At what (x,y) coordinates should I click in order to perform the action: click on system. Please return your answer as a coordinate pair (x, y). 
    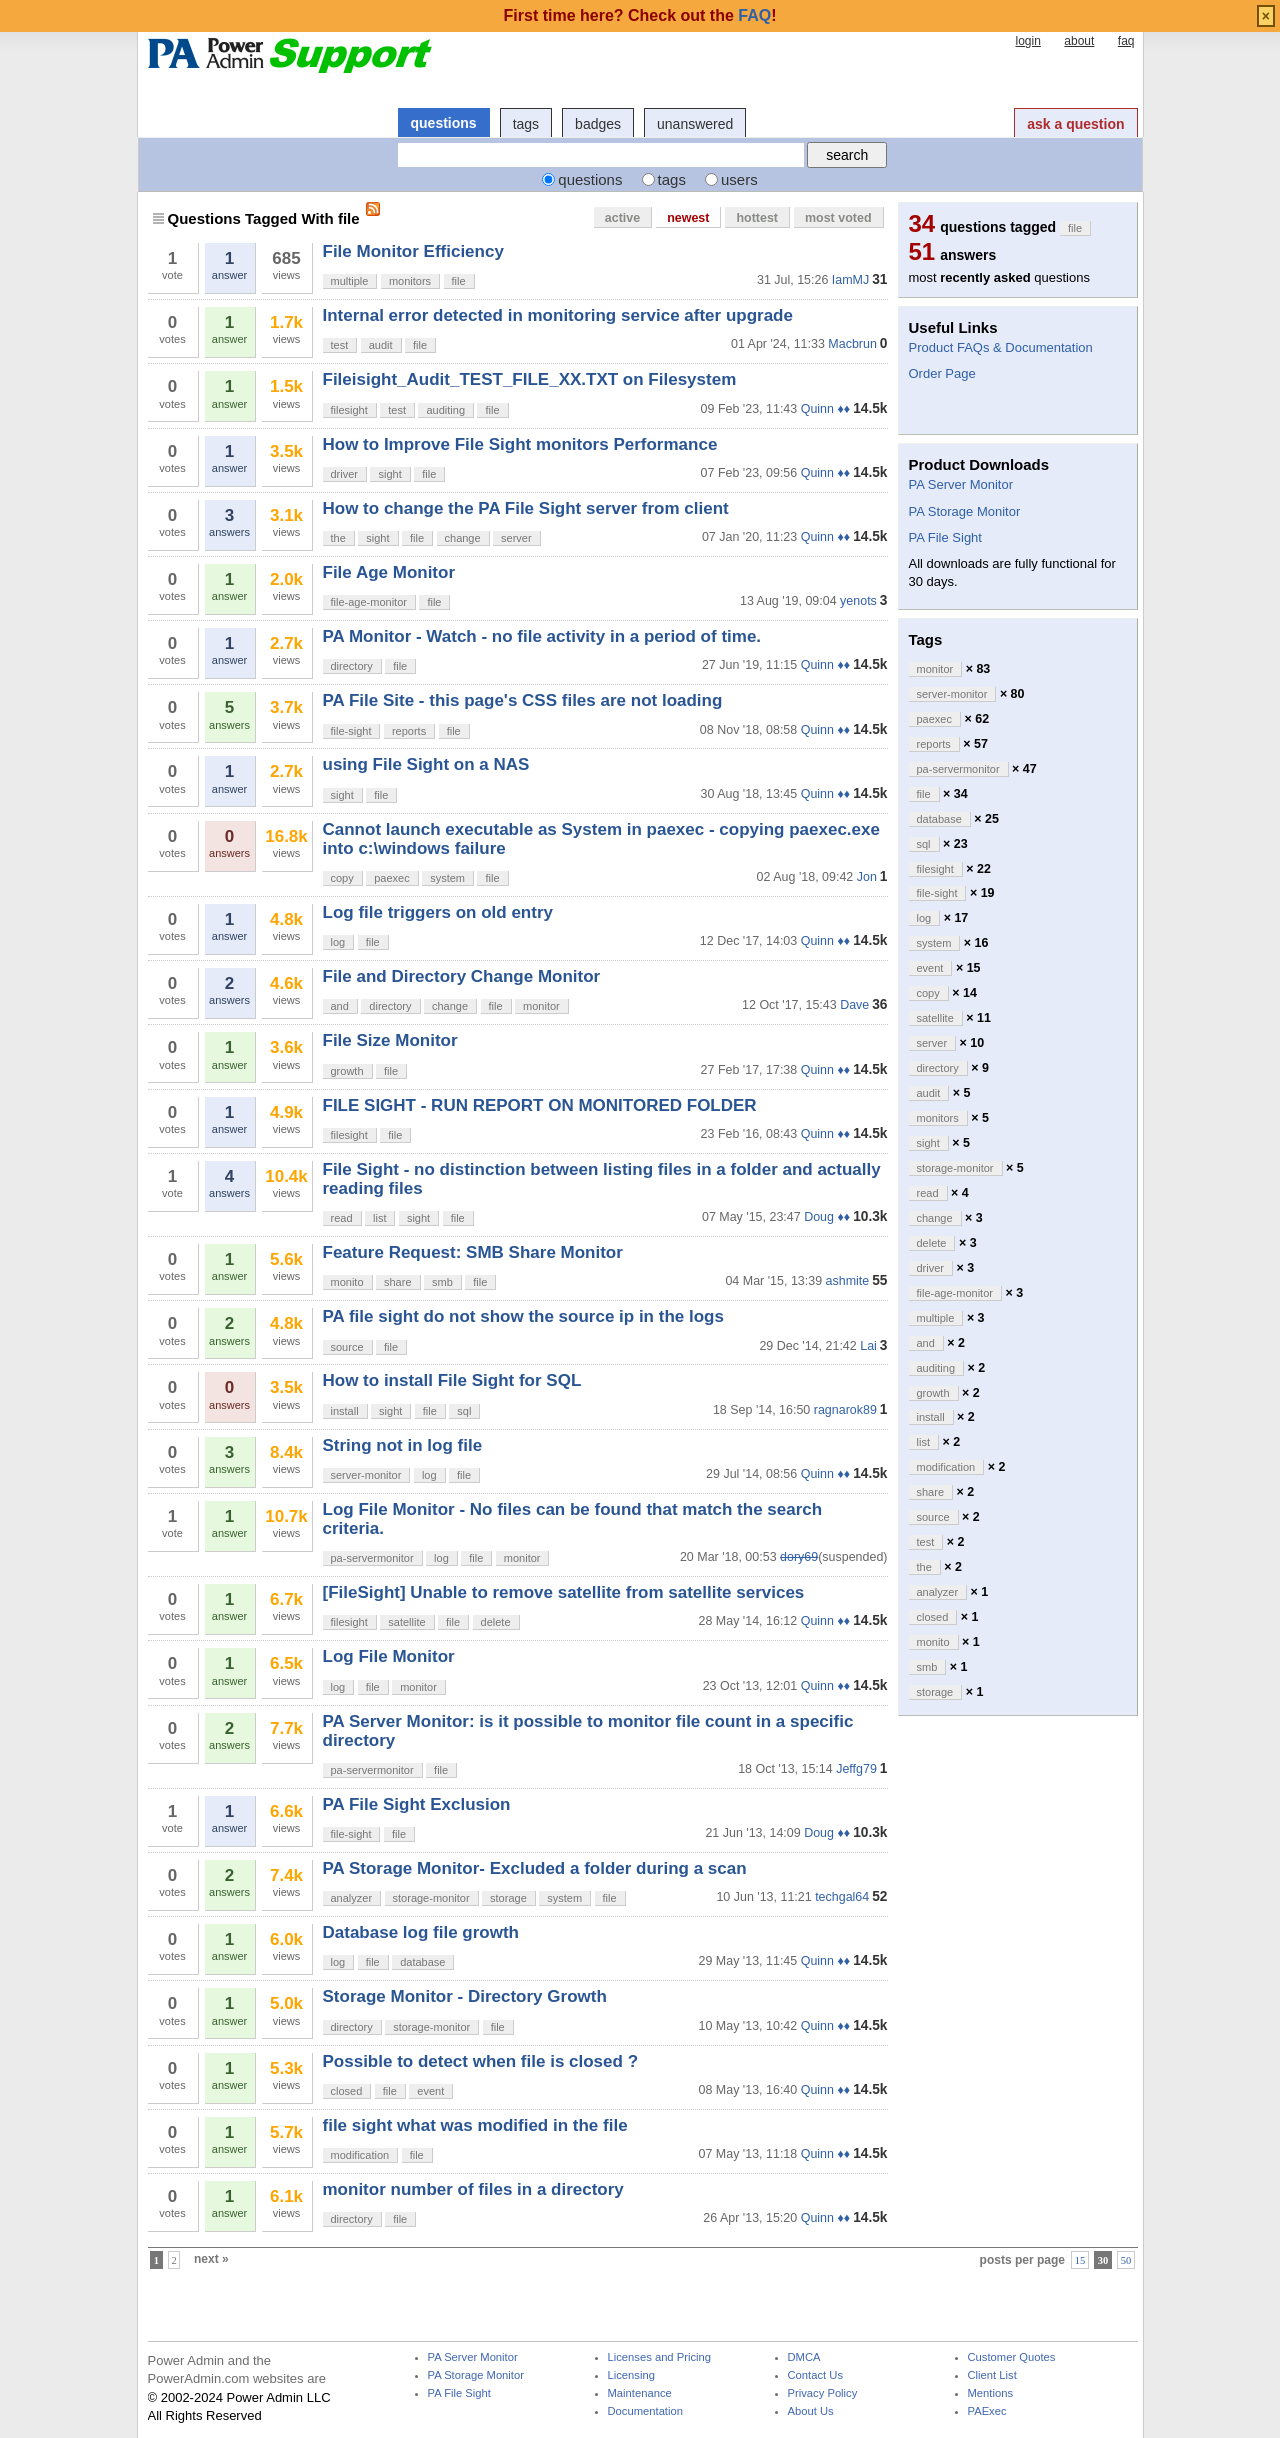
    Looking at the image, I should click on (447, 878).